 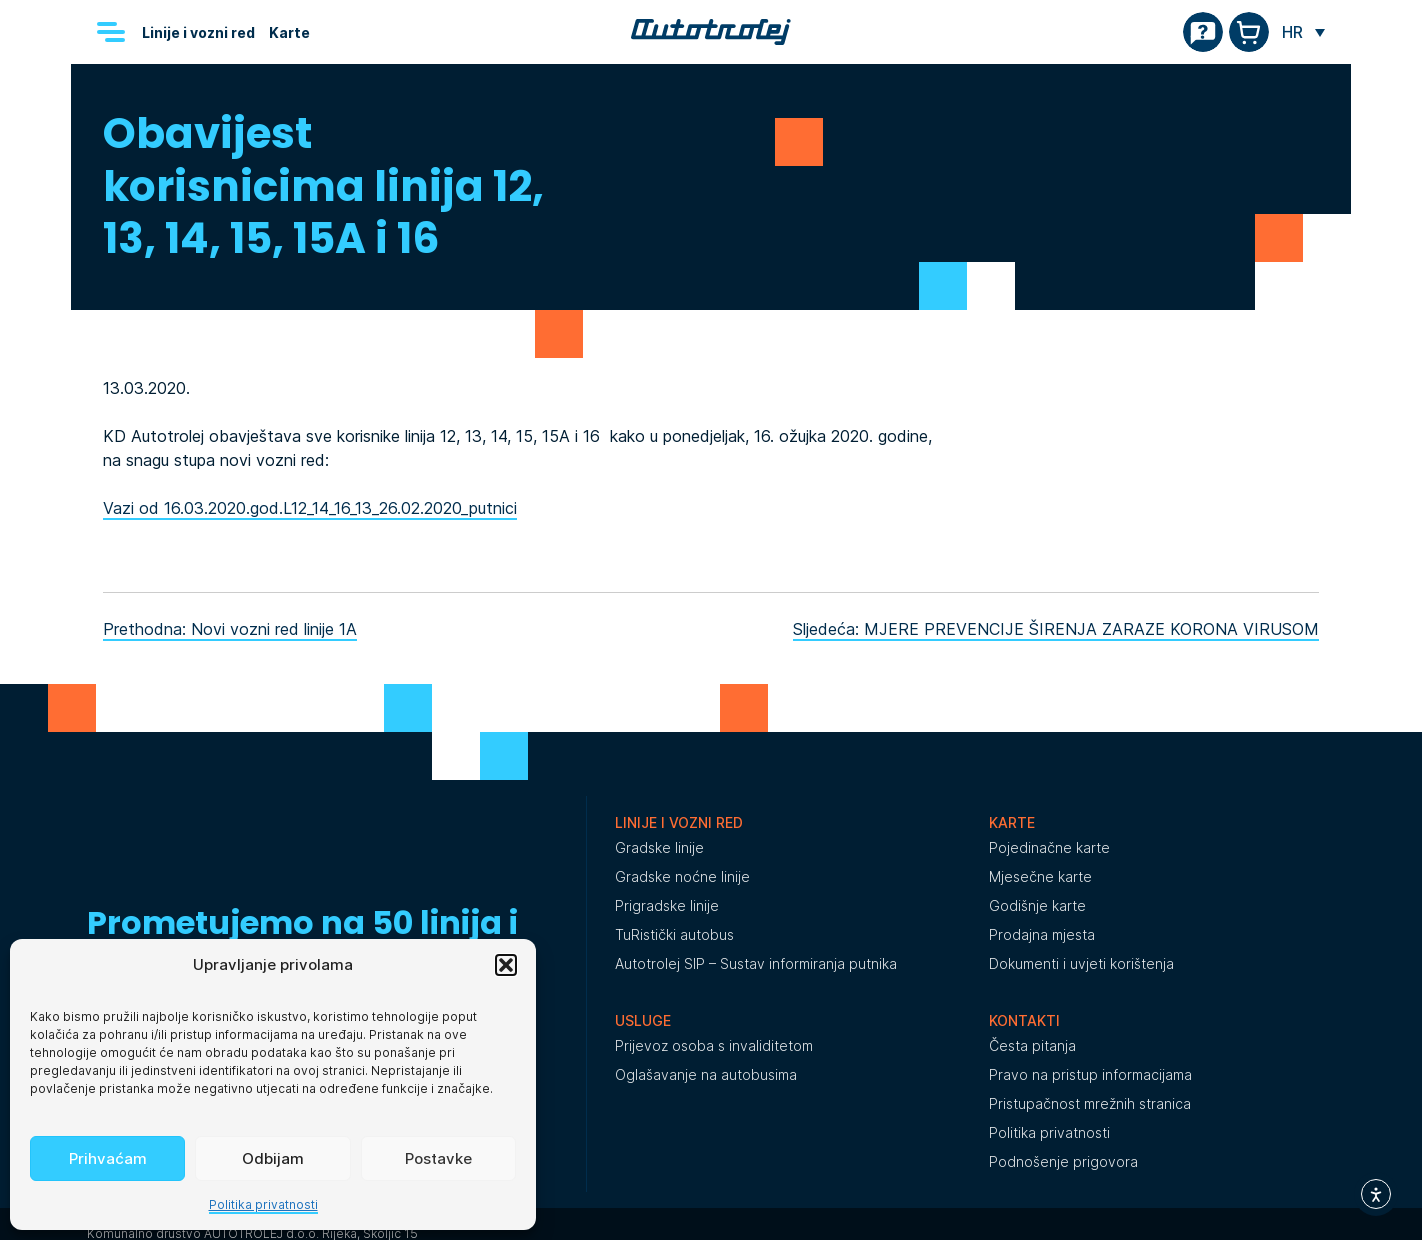 What do you see at coordinates (1303, 32) in the screenshot?
I see `[none]` at bounding box center [1303, 32].